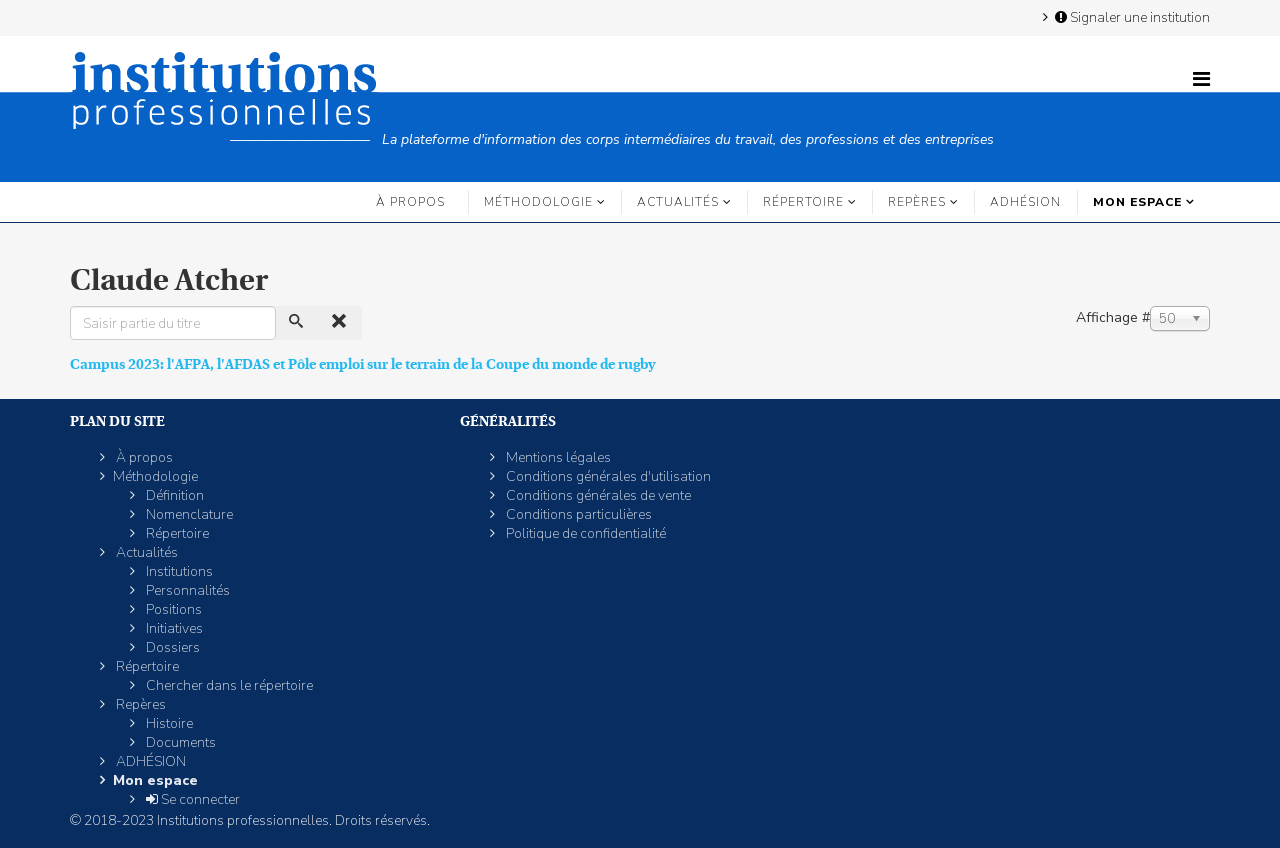 The image size is (1280, 848). What do you see at coordinates (178, 571) in the screenshot?
I see `Institutions` at bounding box center [178, 571].